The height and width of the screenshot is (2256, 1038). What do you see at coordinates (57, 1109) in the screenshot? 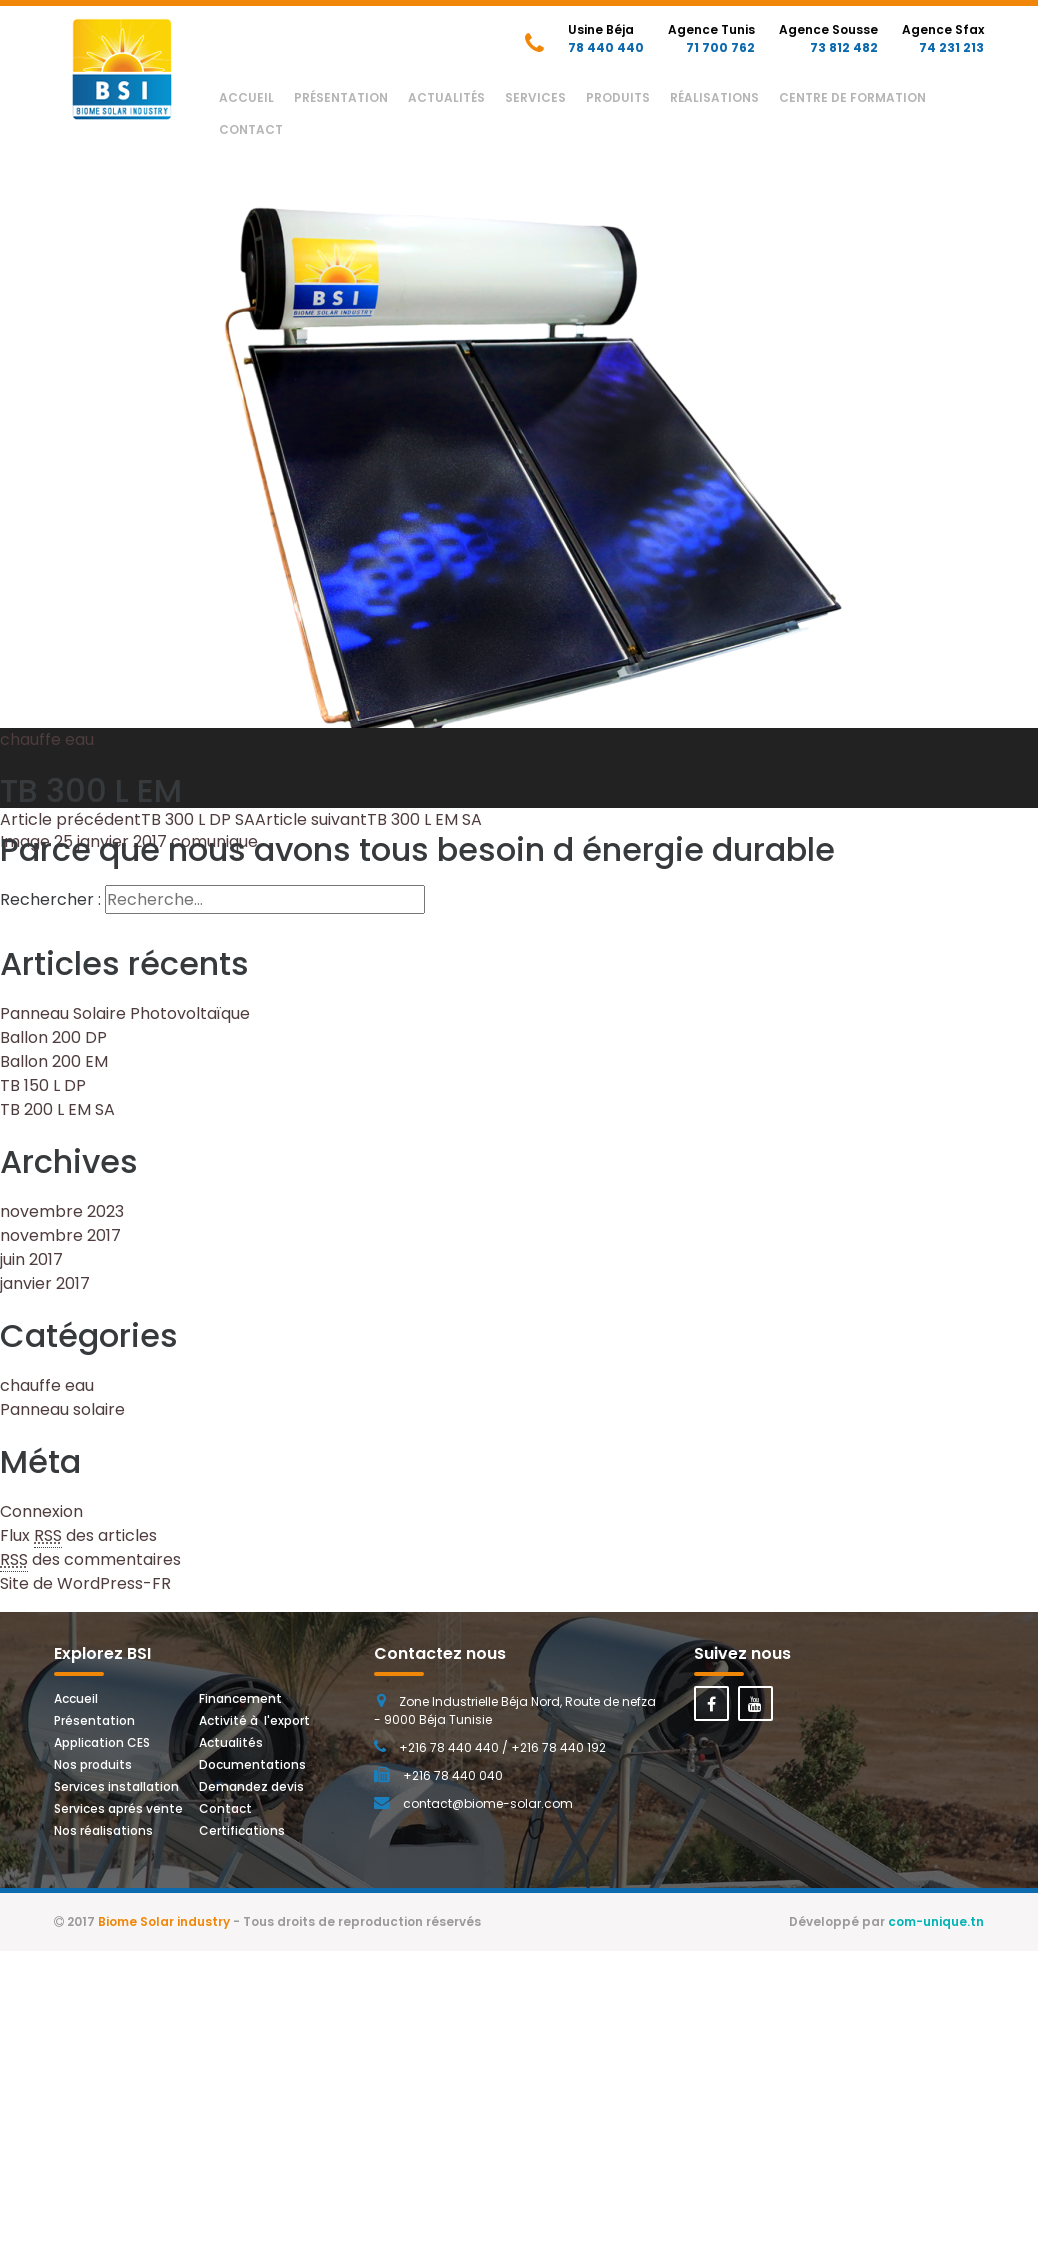
I see `TB 200 L EM SA` at bounding box center [57, 1109].